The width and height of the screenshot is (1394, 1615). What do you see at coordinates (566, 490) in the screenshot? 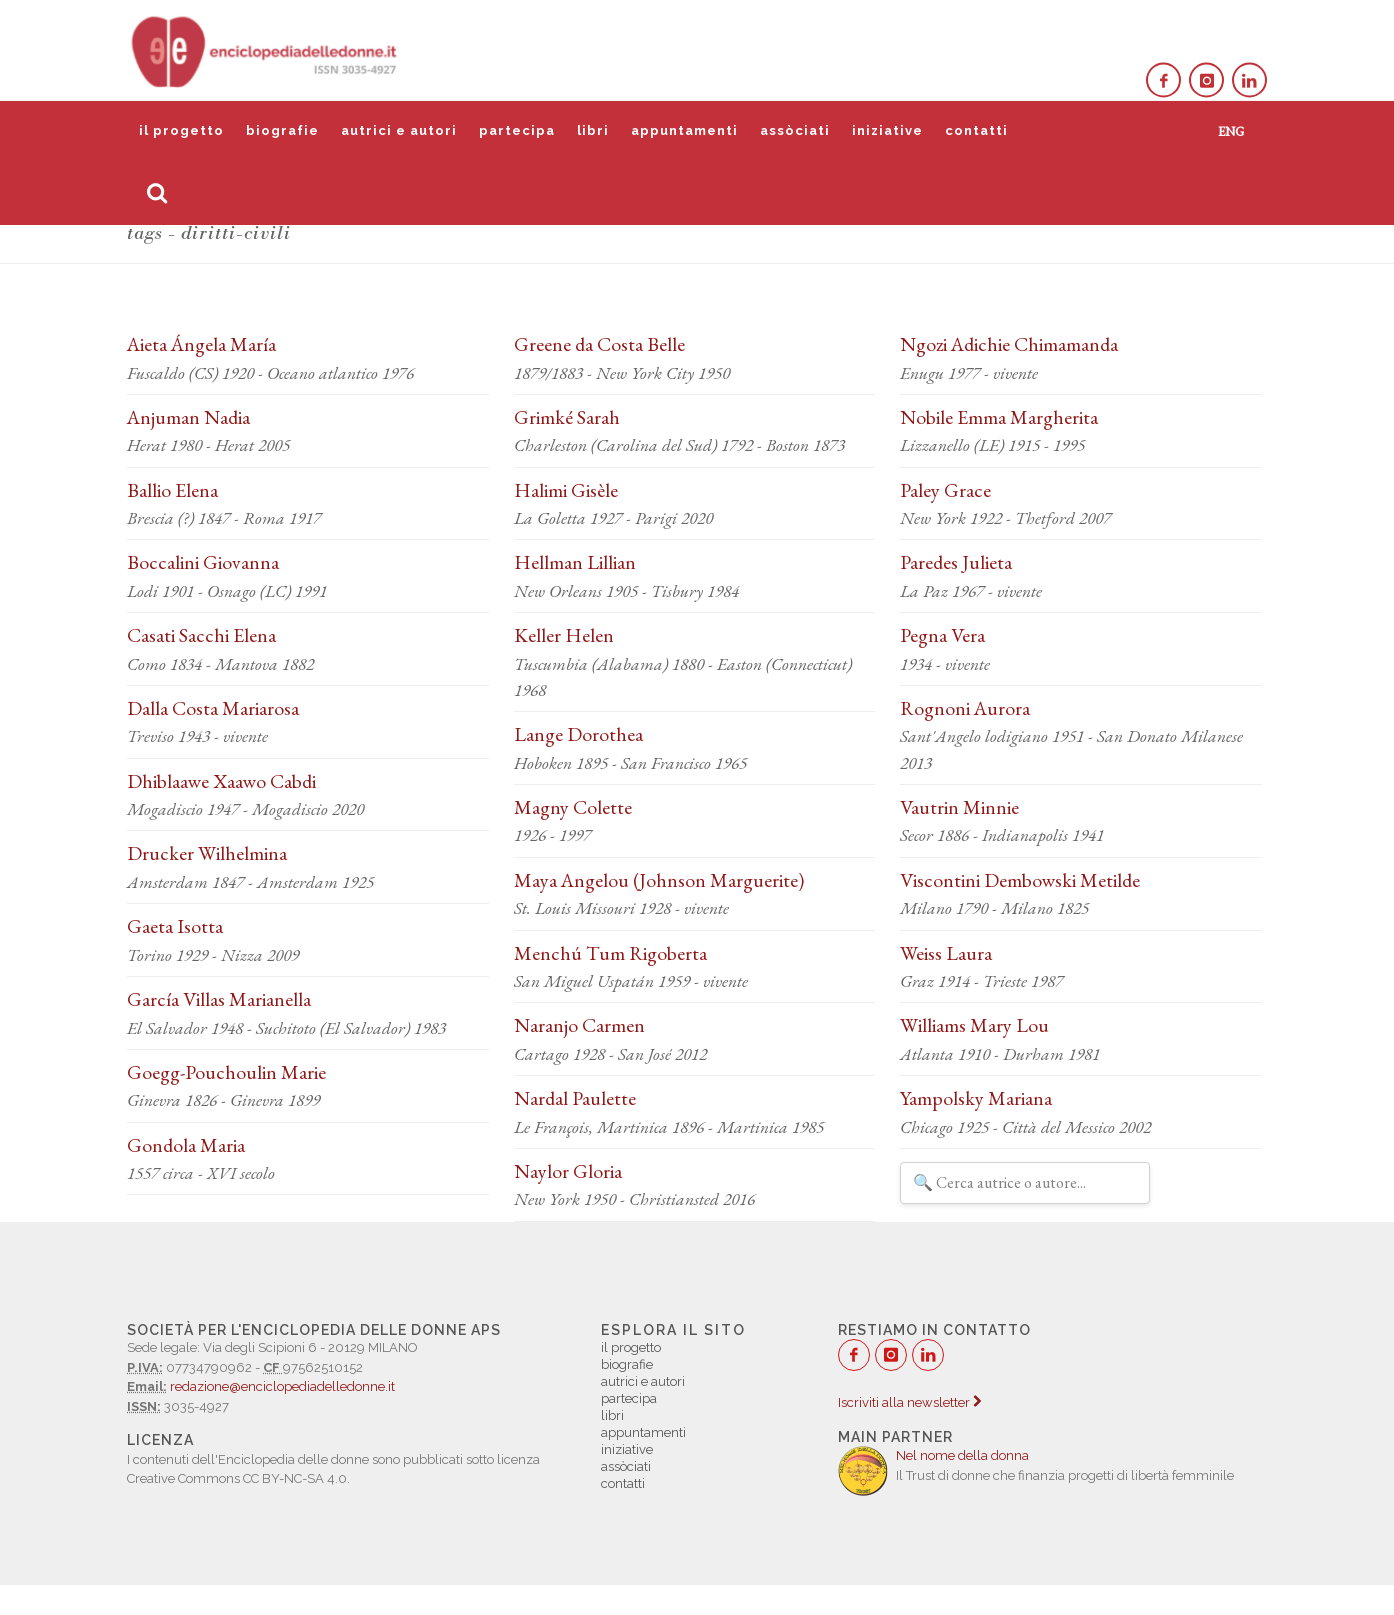
I see `Halimi Gisèle` at bounding box center [566, 490].